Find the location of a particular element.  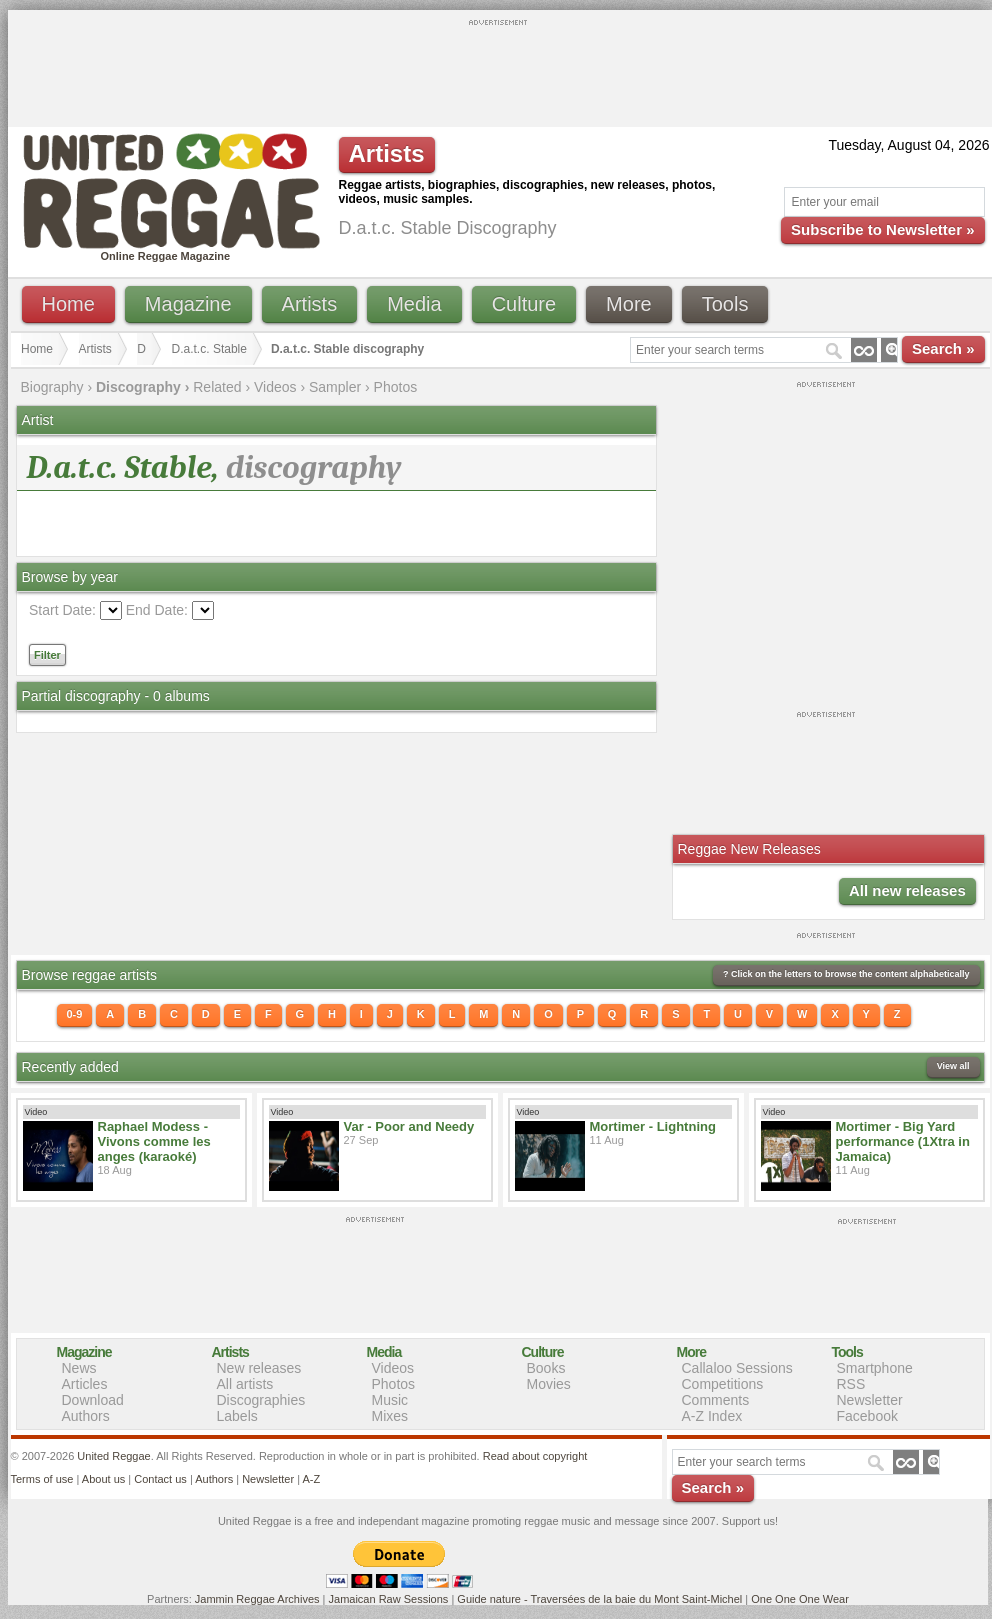

Culture is located at coordinates (524, 304).